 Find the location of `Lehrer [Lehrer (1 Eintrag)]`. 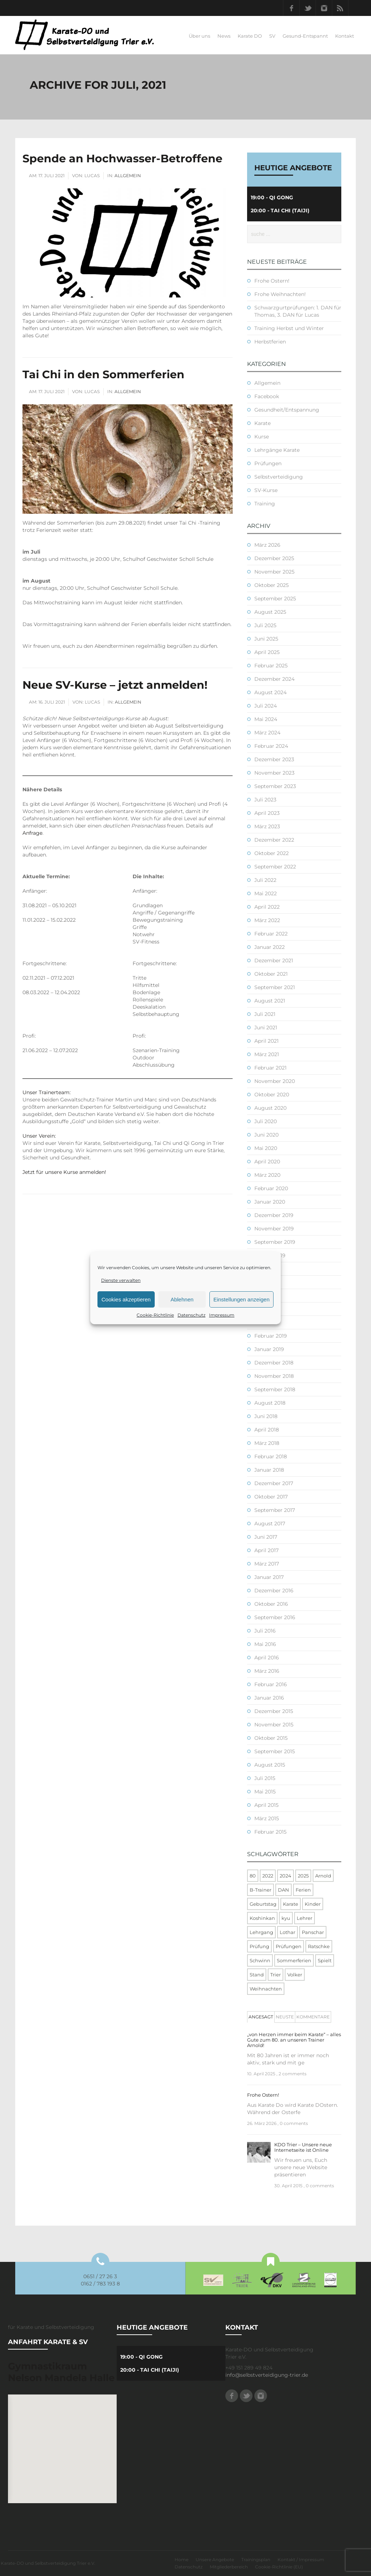

Lehrer [Lehrer (1 Eintrag)] is located at coordinates (304, 1918).